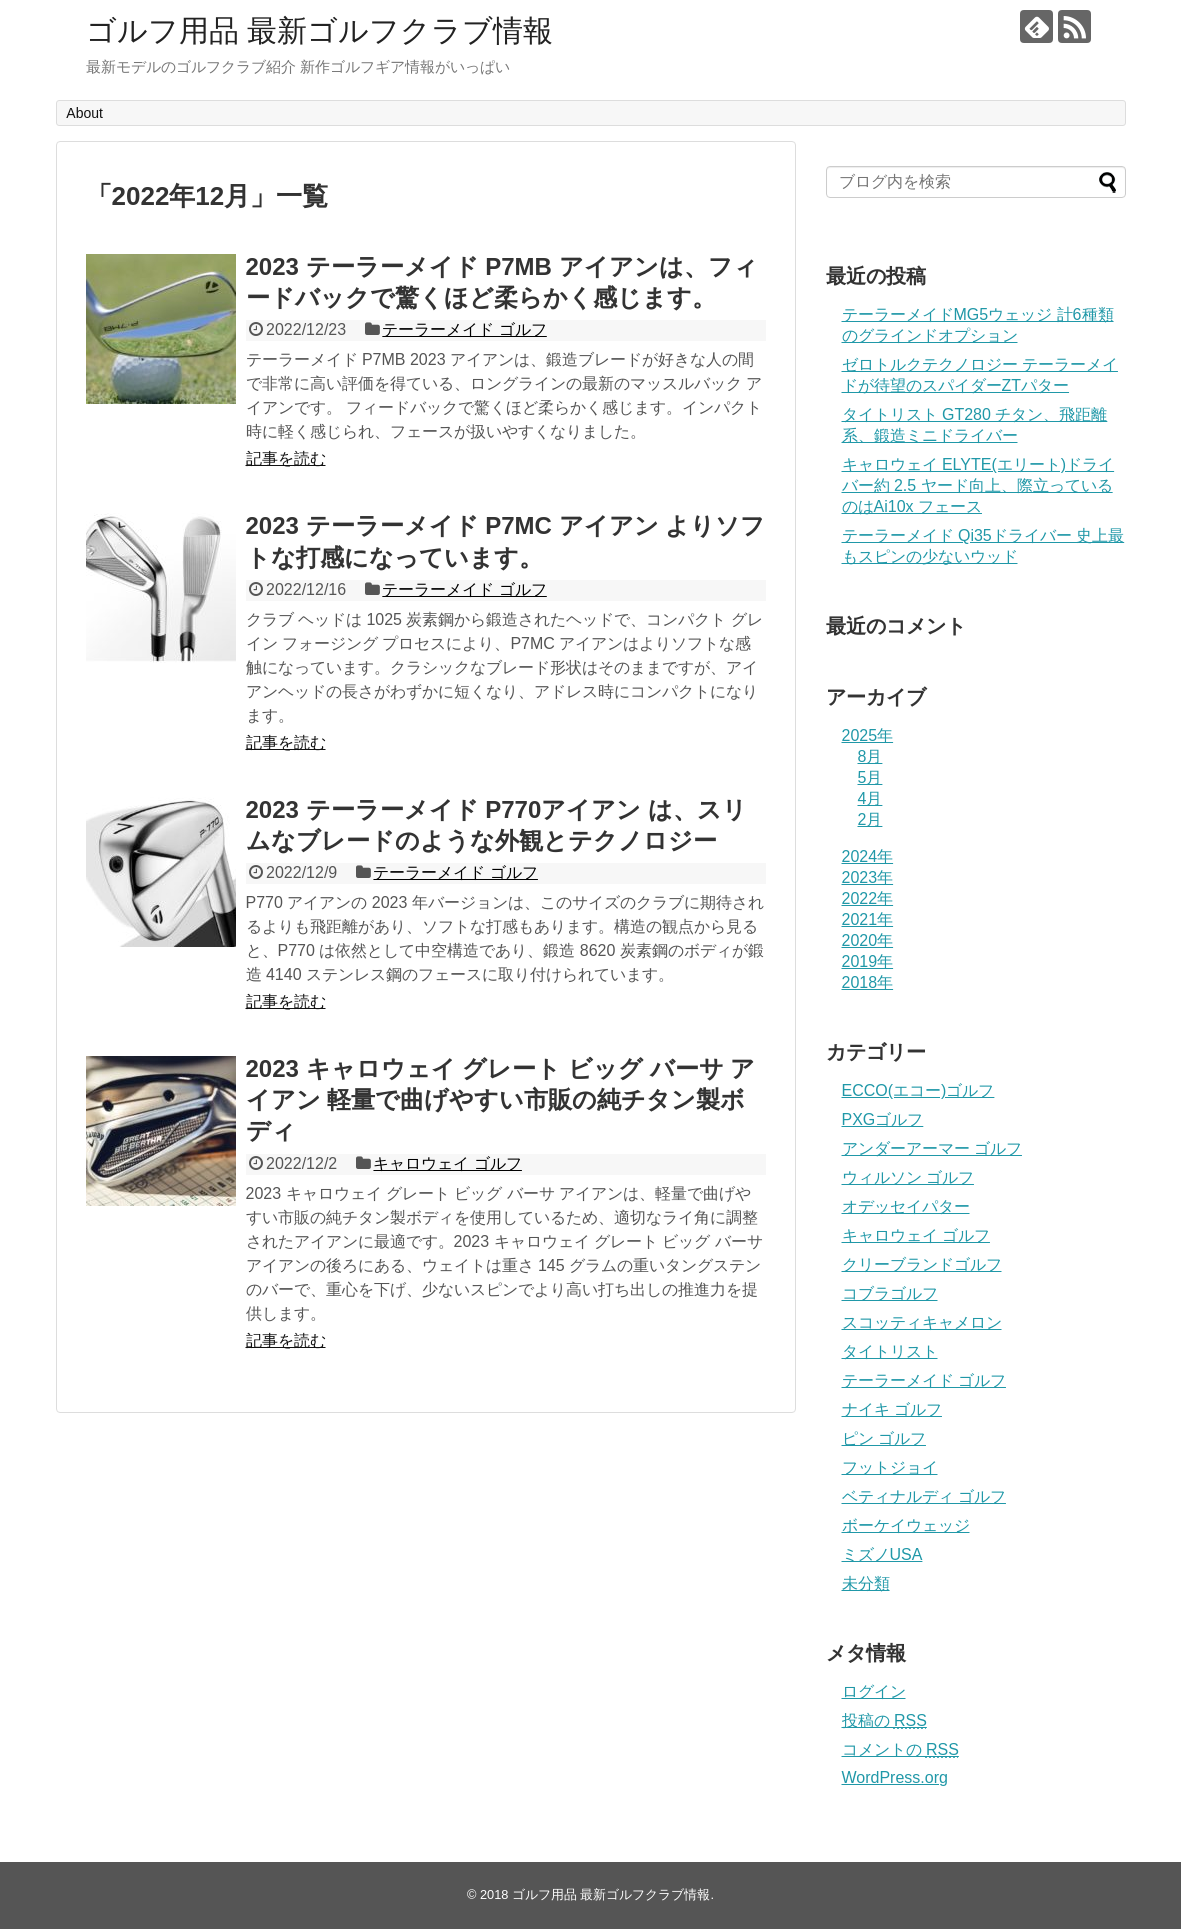 This screenshot has height=1929, width=1181. I want to click on ゴルフ用品 最新ゴルフクラブ情報, so click(319, 30).